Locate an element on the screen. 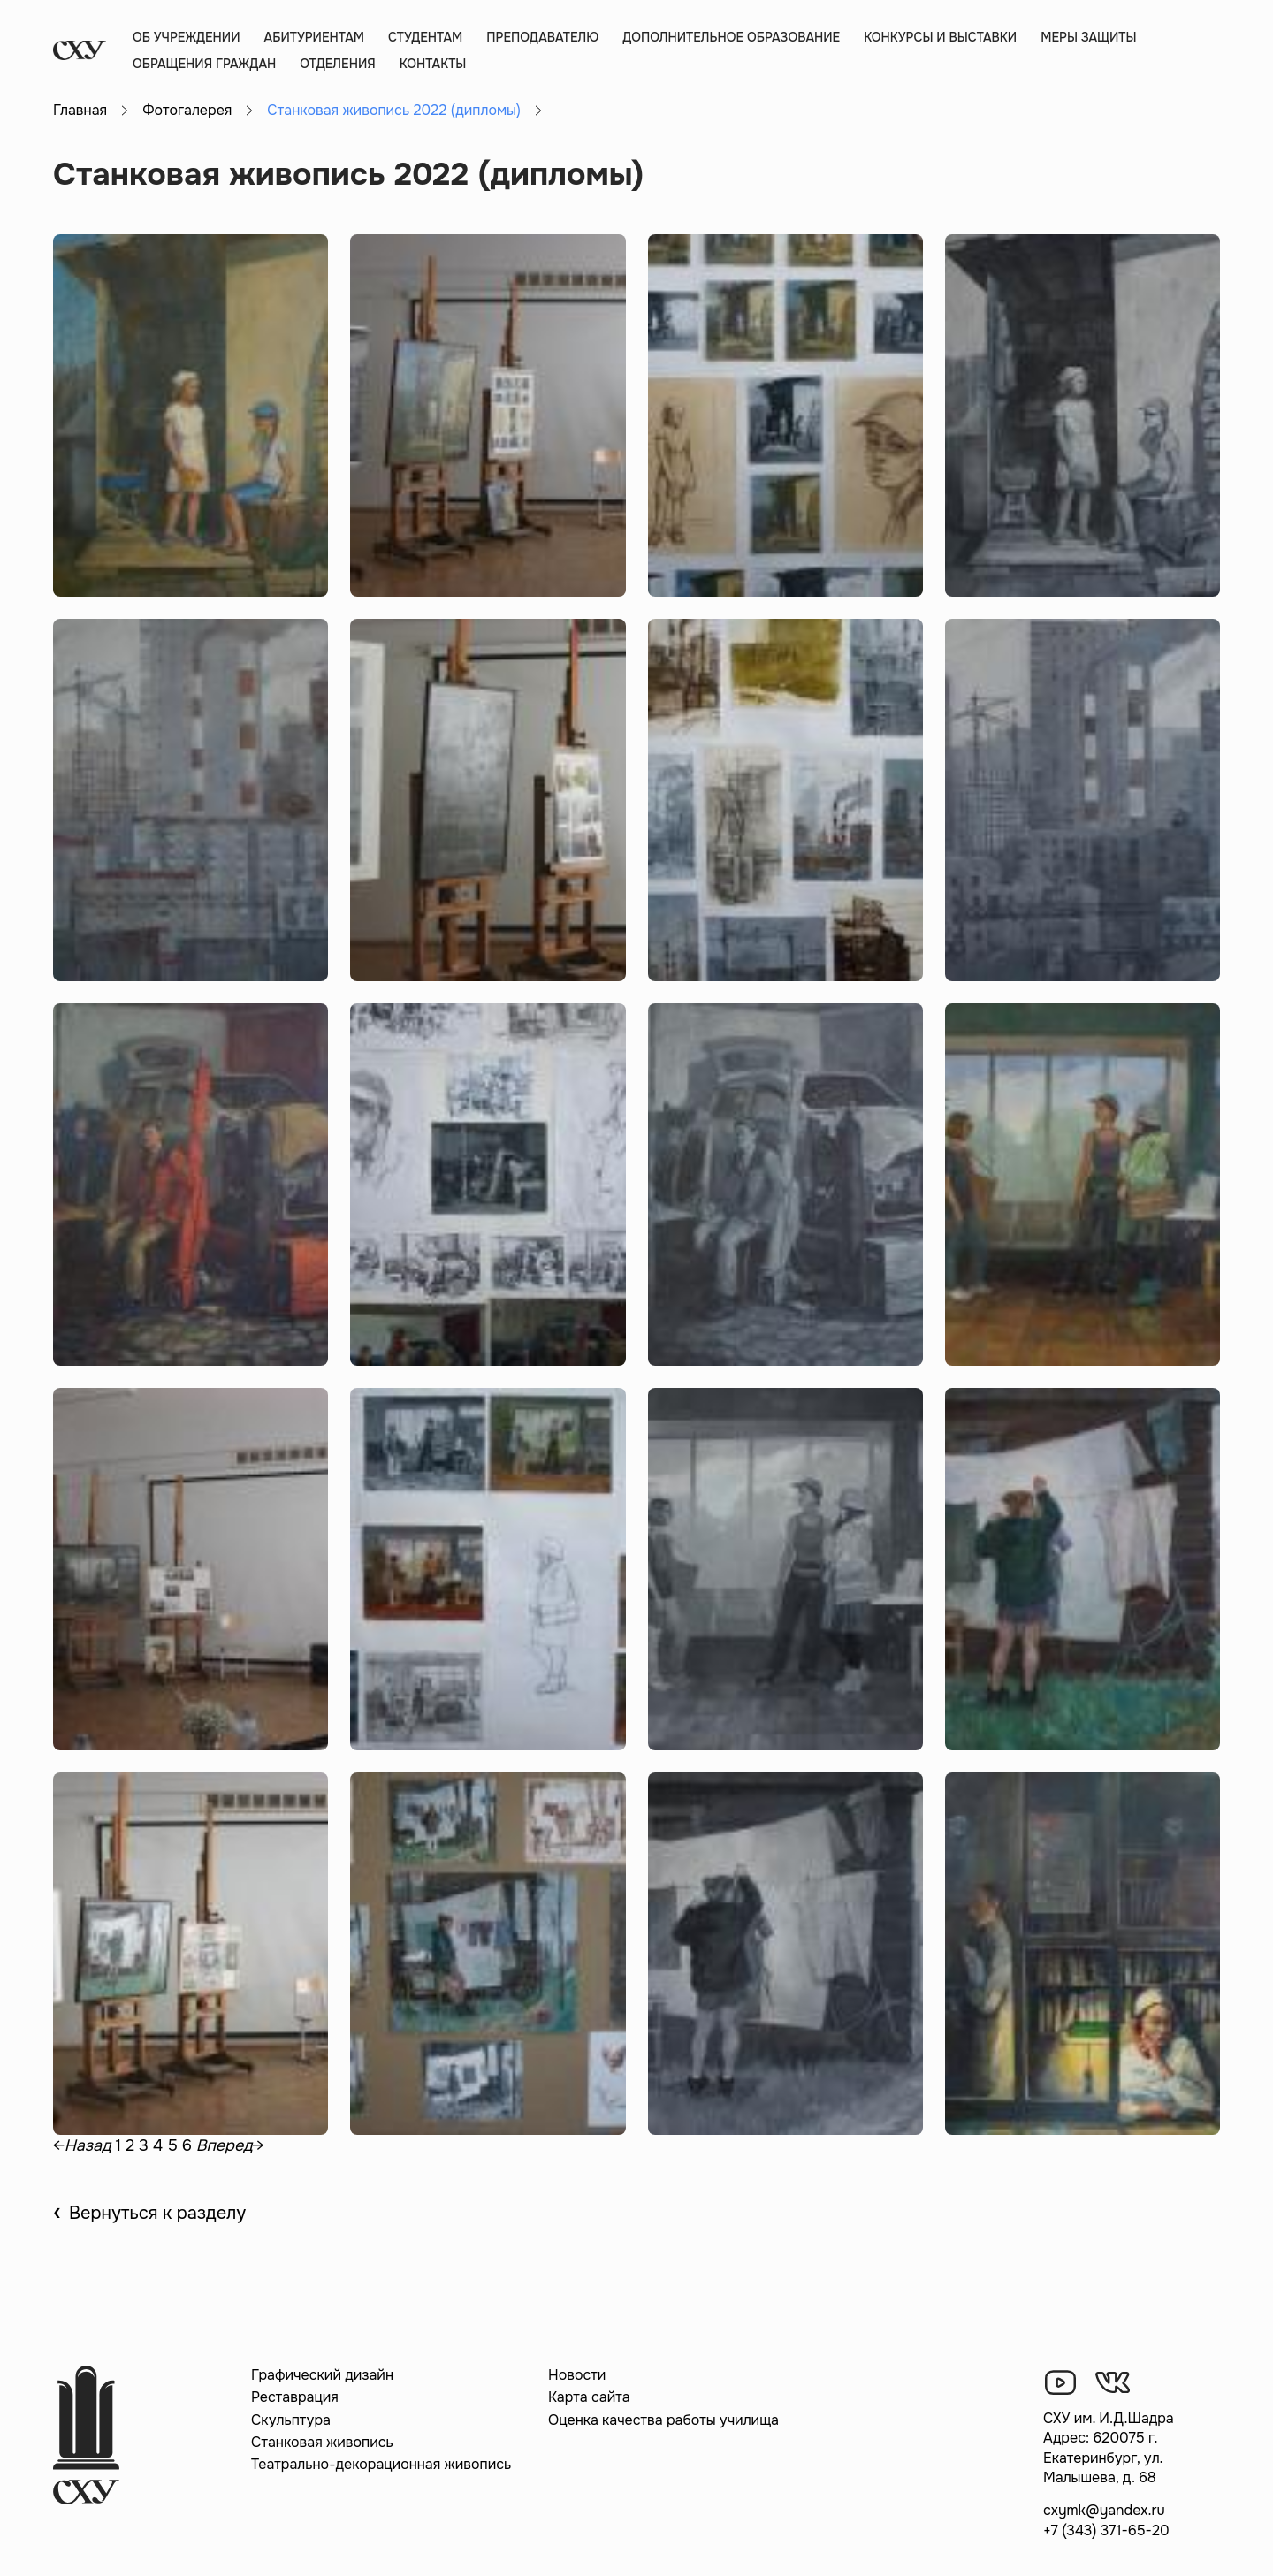 This screenshot has width=1273, height=2576. Карта сайта is located at coordinates (589, 2397).